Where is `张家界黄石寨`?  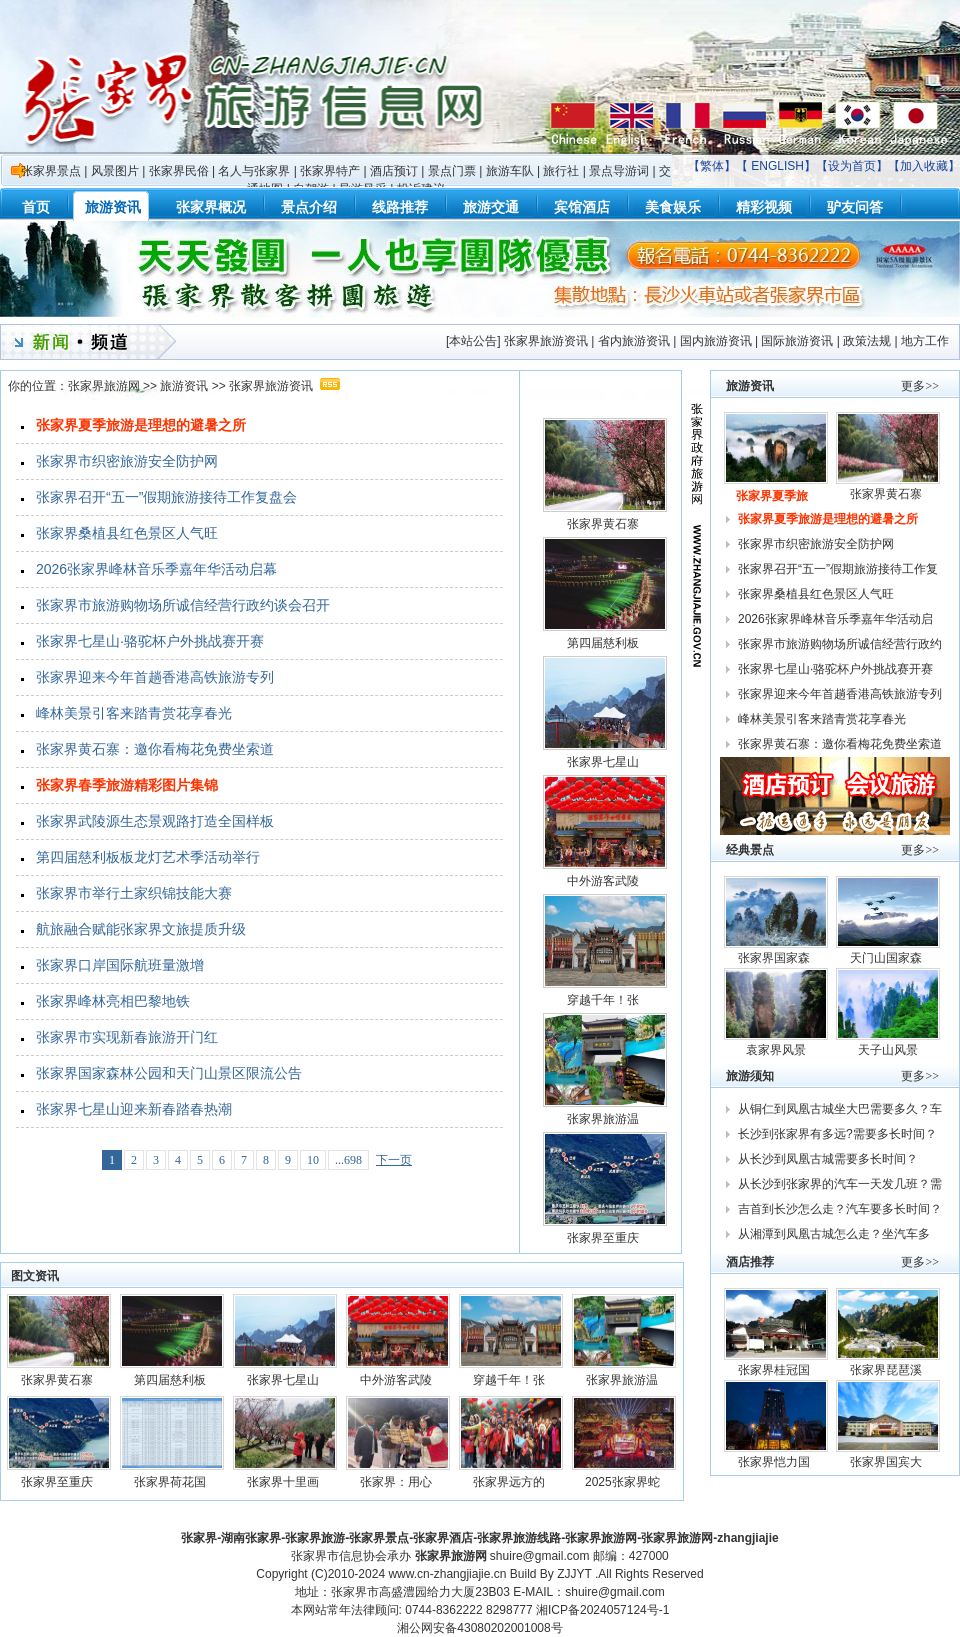
张家界黄石寨 is located at coordinates (604, 524).